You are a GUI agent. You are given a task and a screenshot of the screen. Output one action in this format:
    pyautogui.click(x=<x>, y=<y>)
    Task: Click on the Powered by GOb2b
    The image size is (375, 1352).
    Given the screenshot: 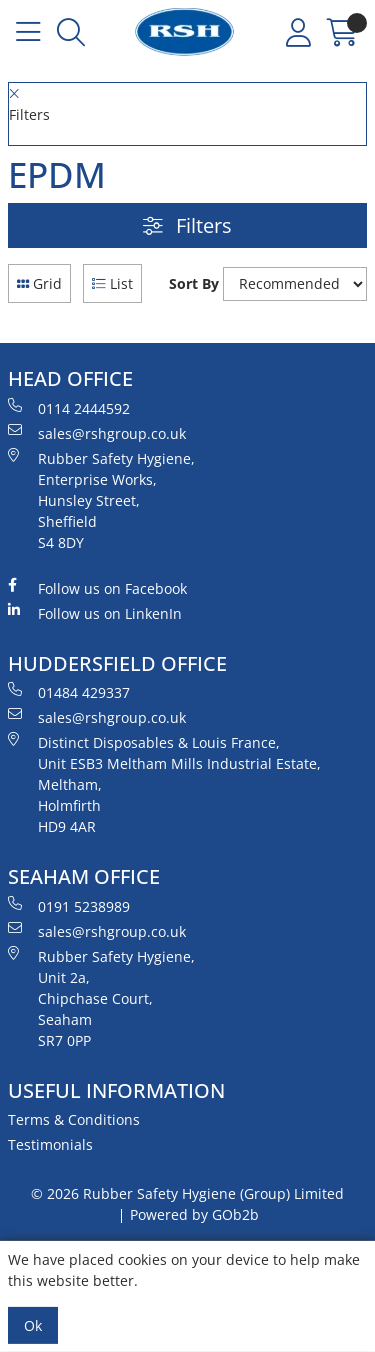 What is the action you would take?
    pyautogui.click(x=194, y=1214)
    